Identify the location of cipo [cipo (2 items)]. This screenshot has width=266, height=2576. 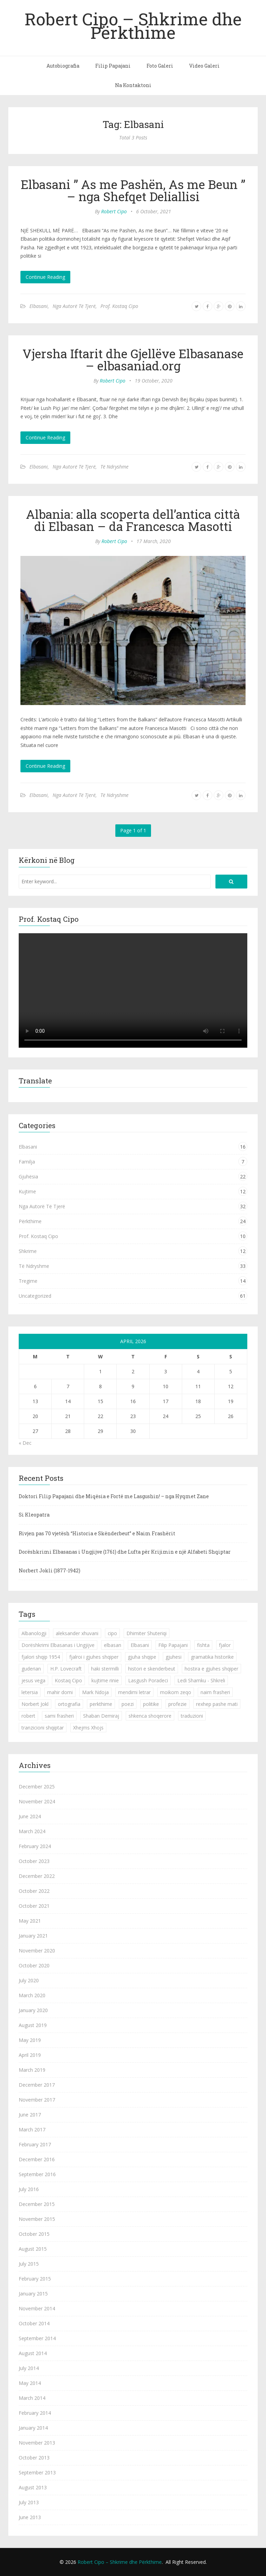
(112, 1633).